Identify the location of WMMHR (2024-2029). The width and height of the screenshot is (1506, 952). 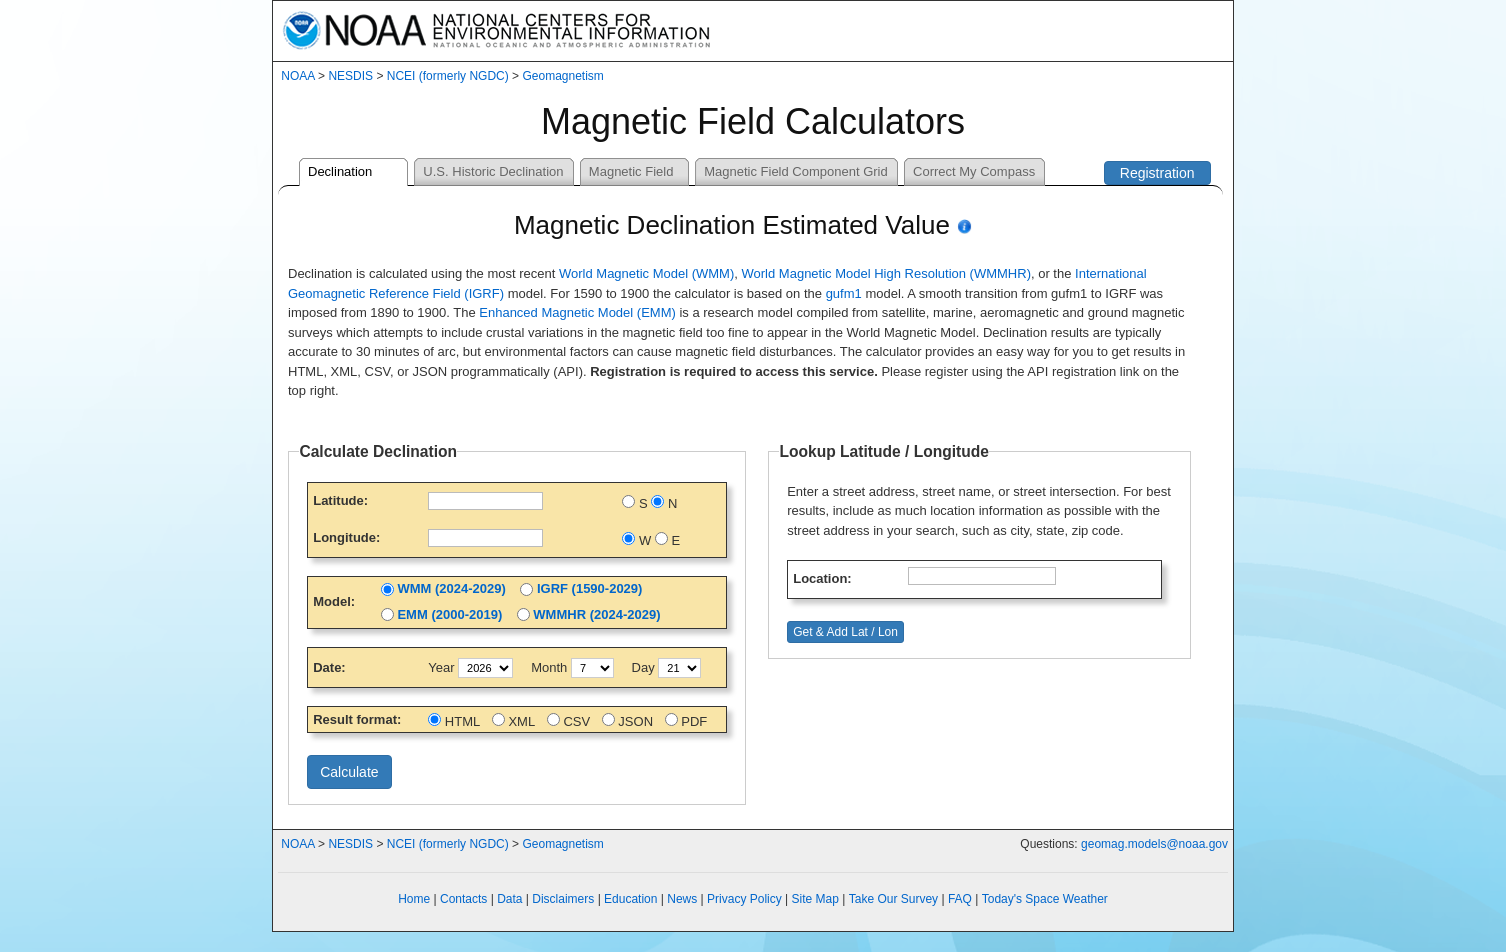
(596, 614).